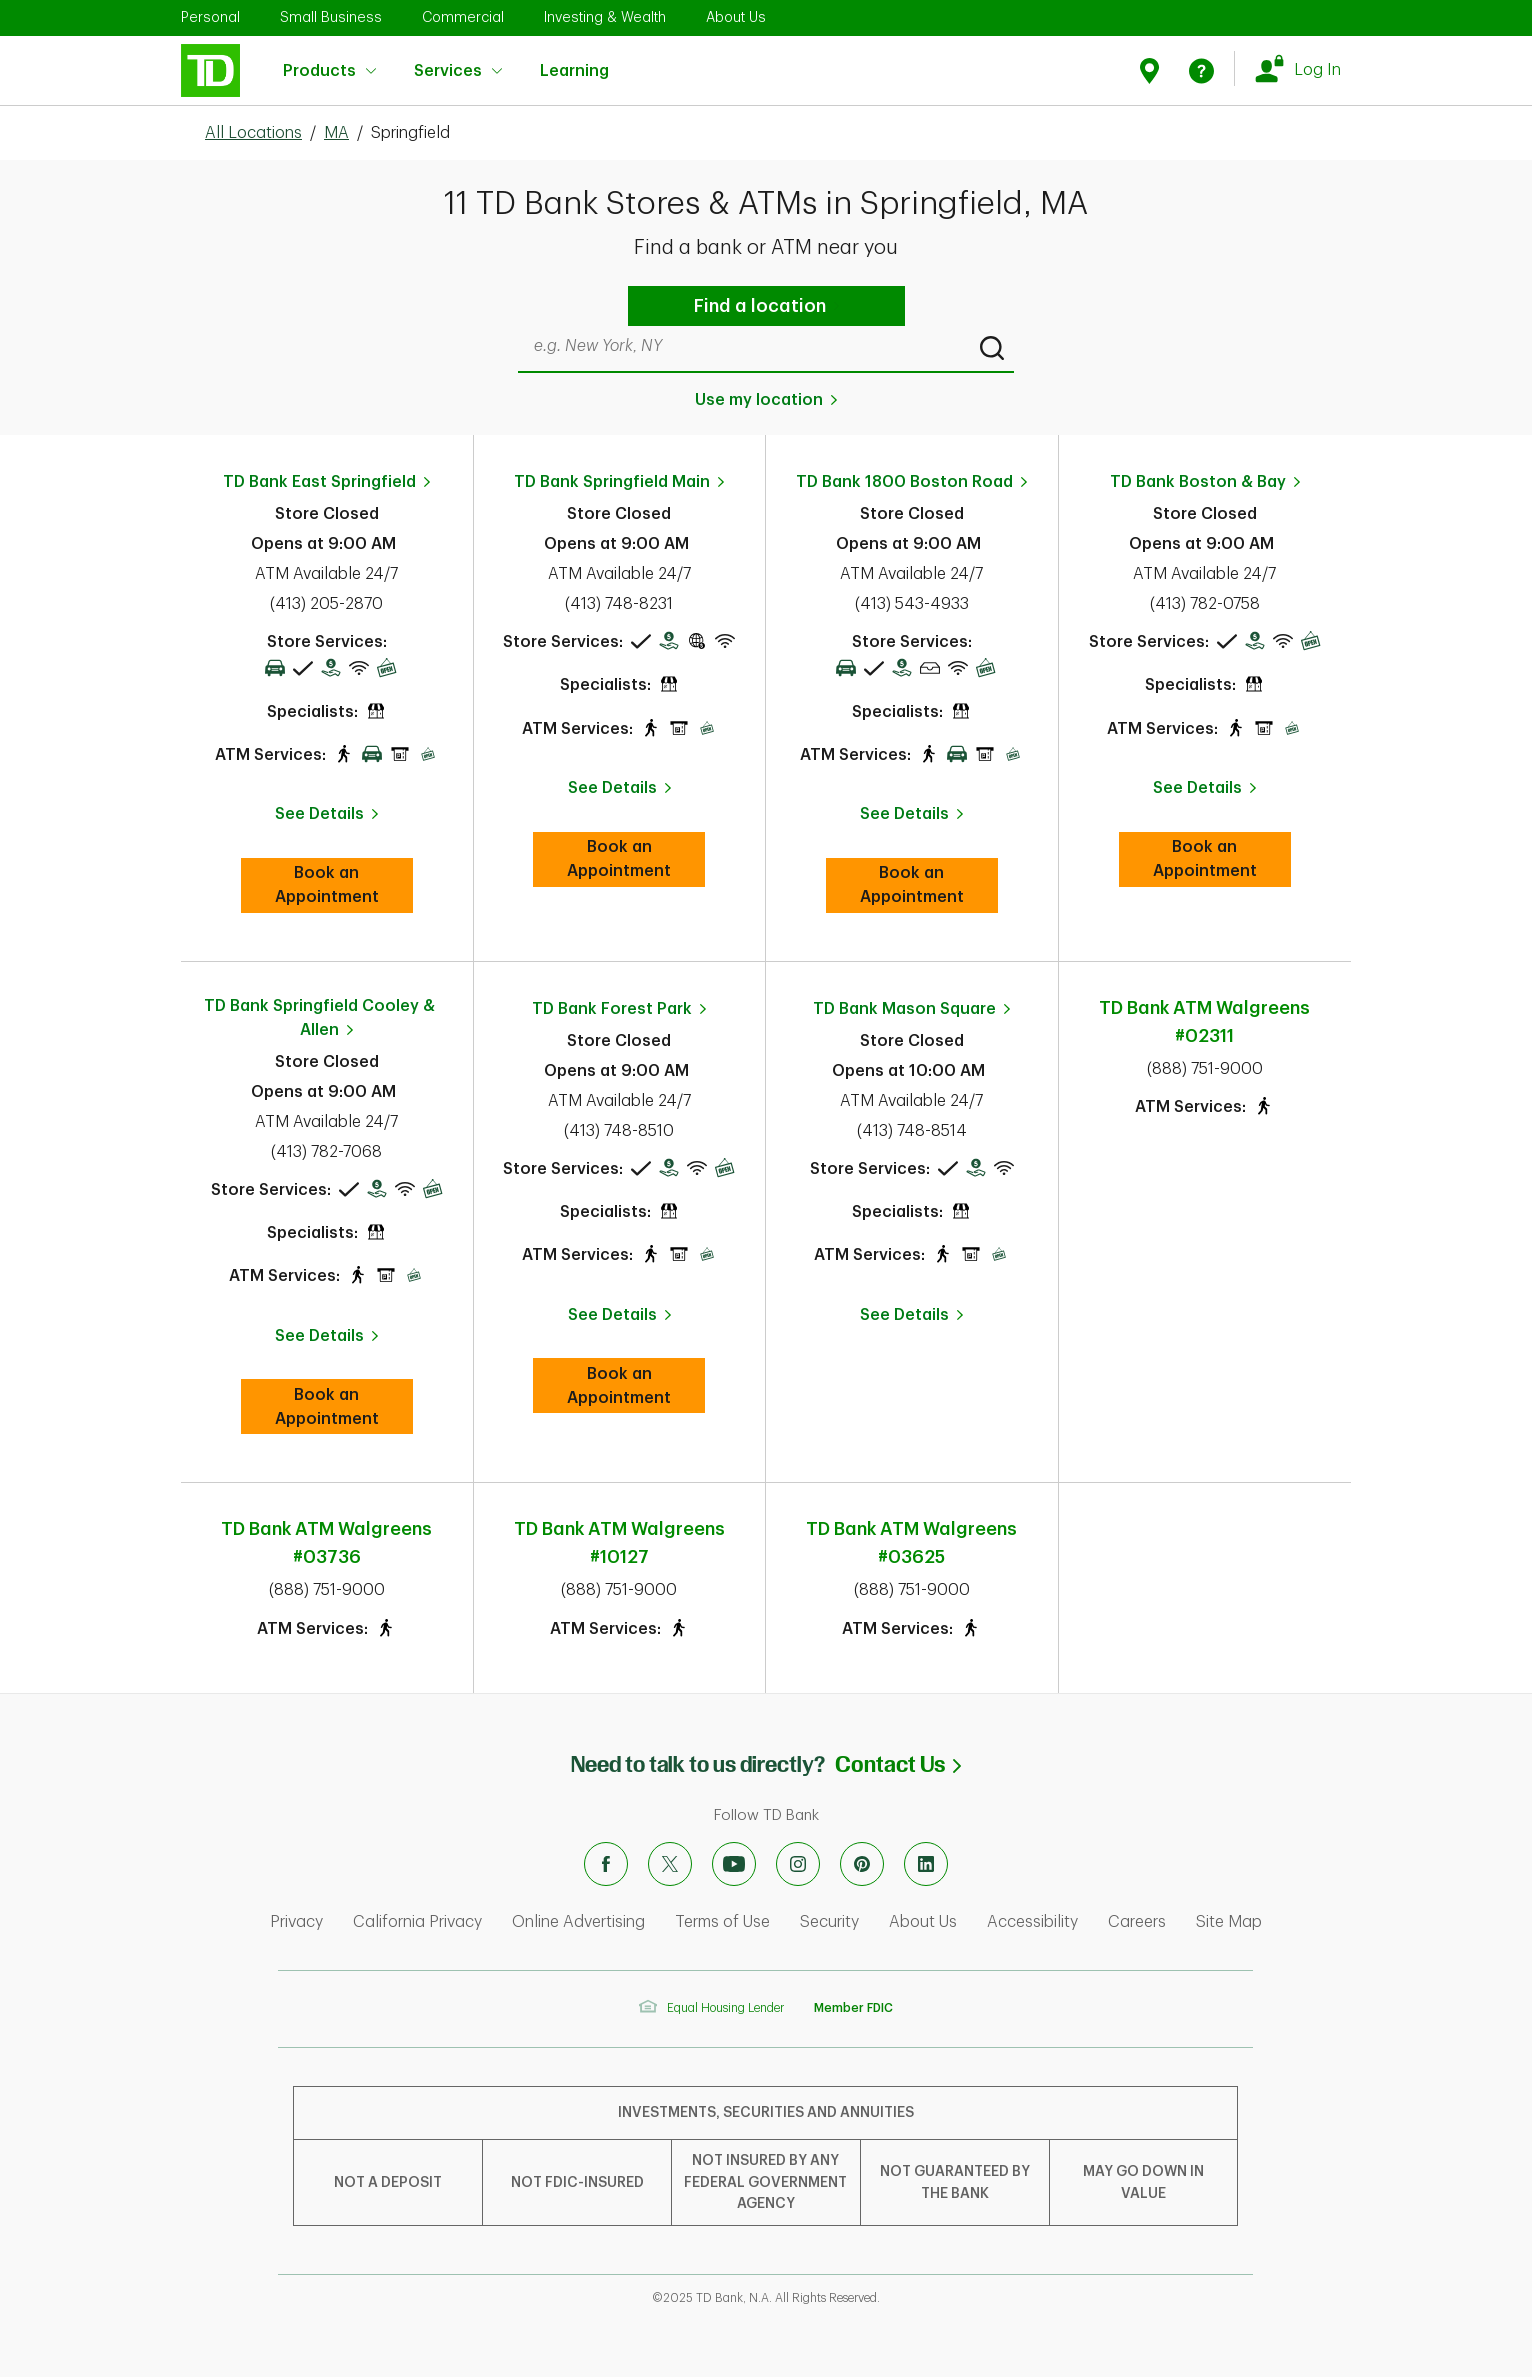  Describe the element at coordinates (578, 1922) in the screenshot. I see `Online Advertising` at that location.